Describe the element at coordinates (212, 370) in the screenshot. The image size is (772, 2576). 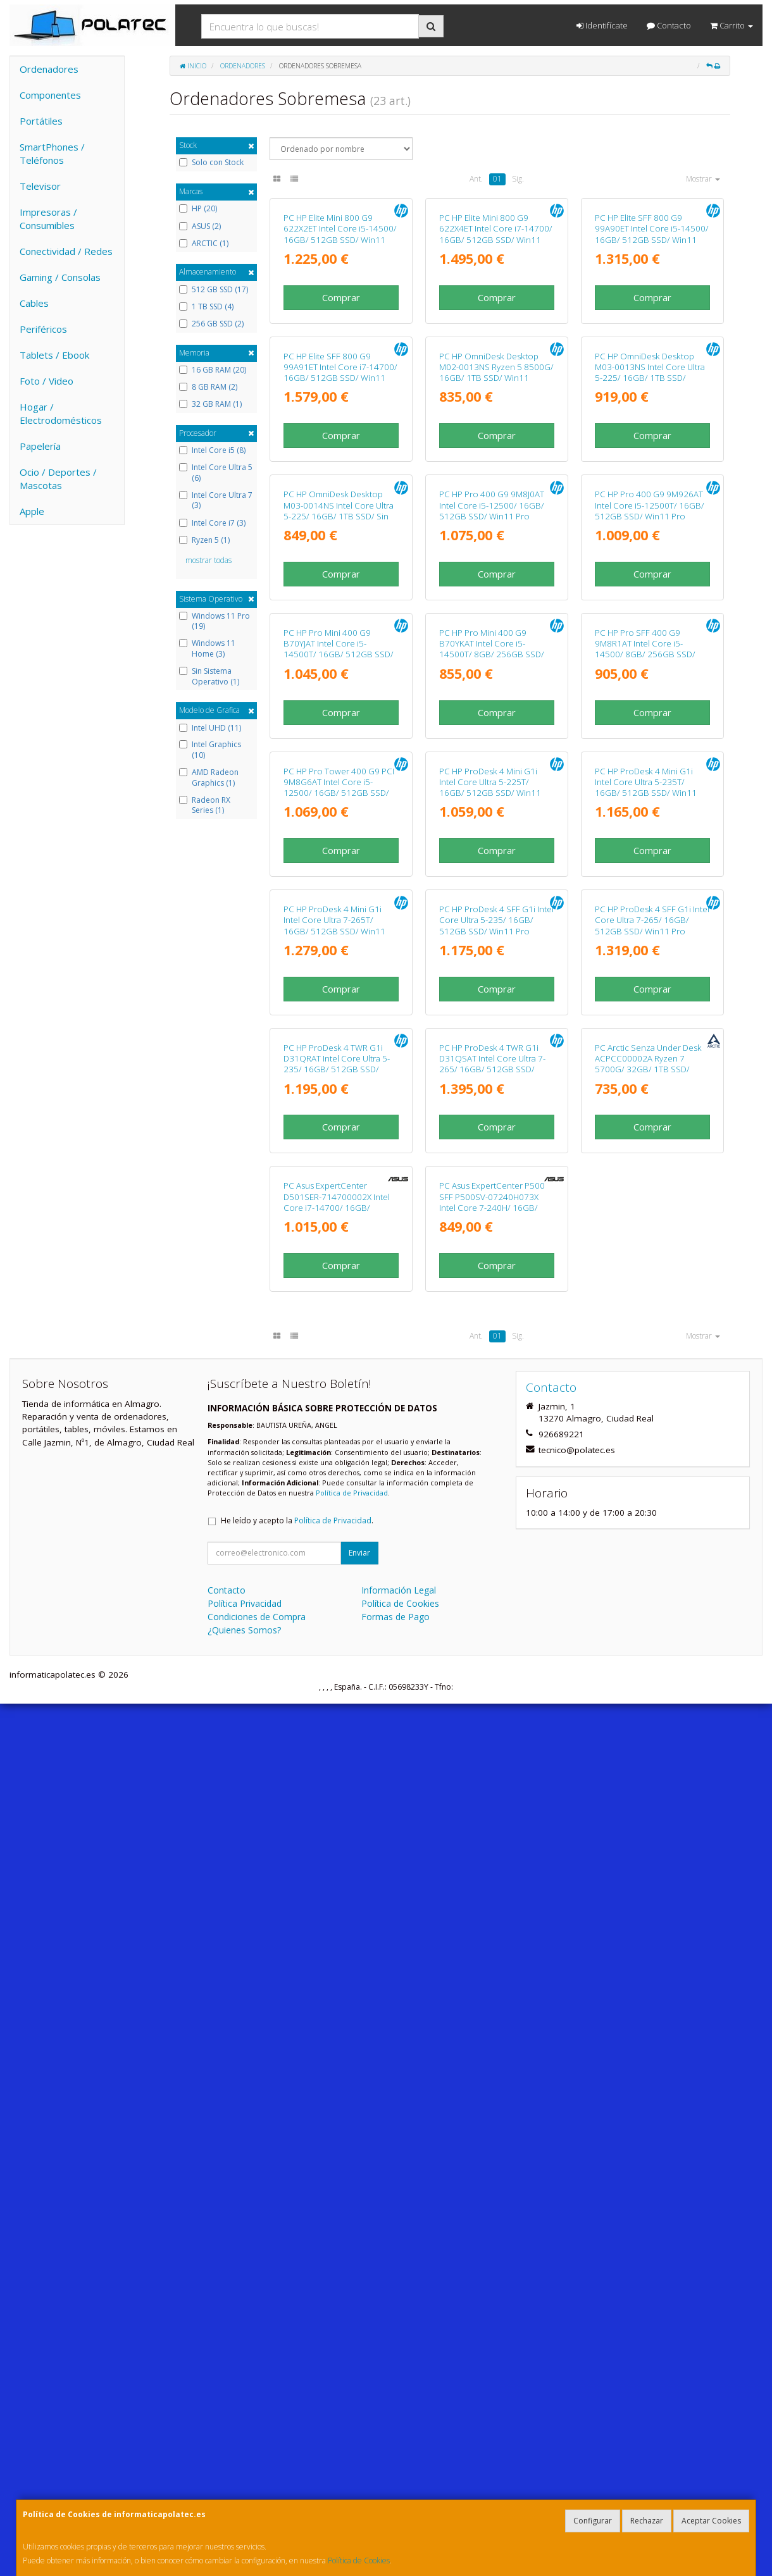
I see `16 GB RAM (20)` at that location.